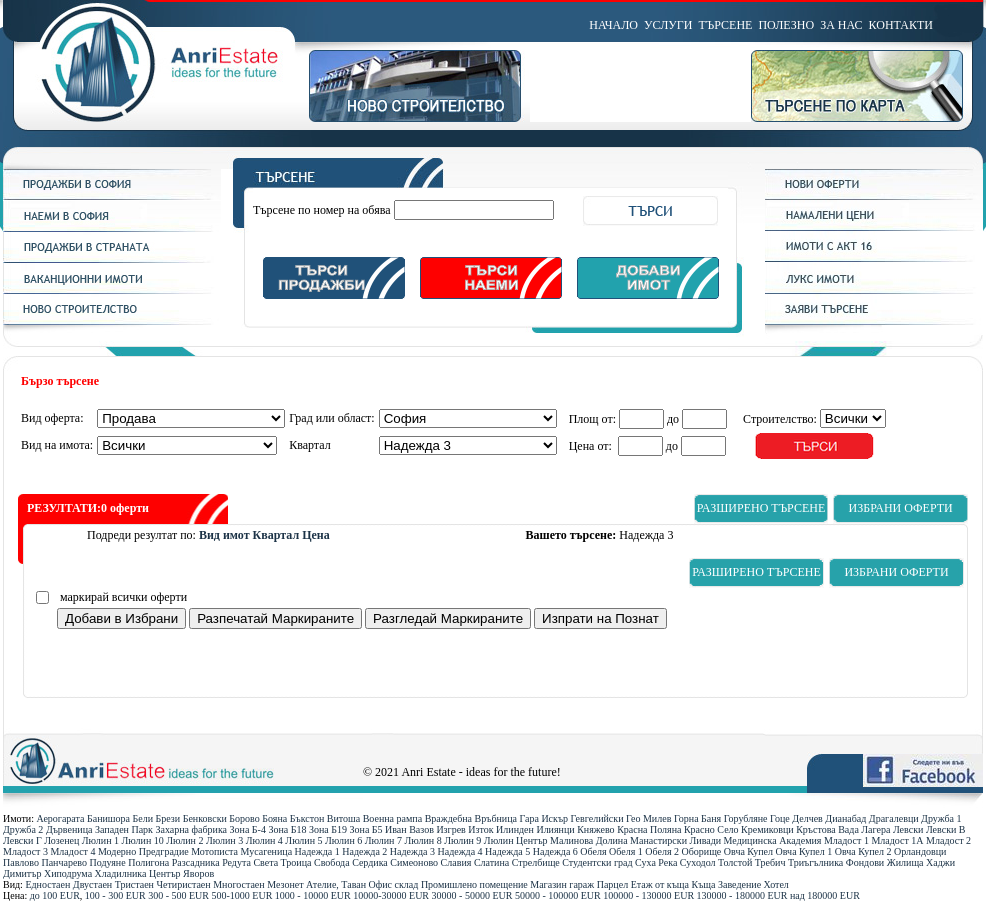 This screenshot has width=986, height=901. What do you see at coordinates (472, 895) in the screenshot?
I see `30000 - 50000 ЕUR` at bounding box center [472, 895].